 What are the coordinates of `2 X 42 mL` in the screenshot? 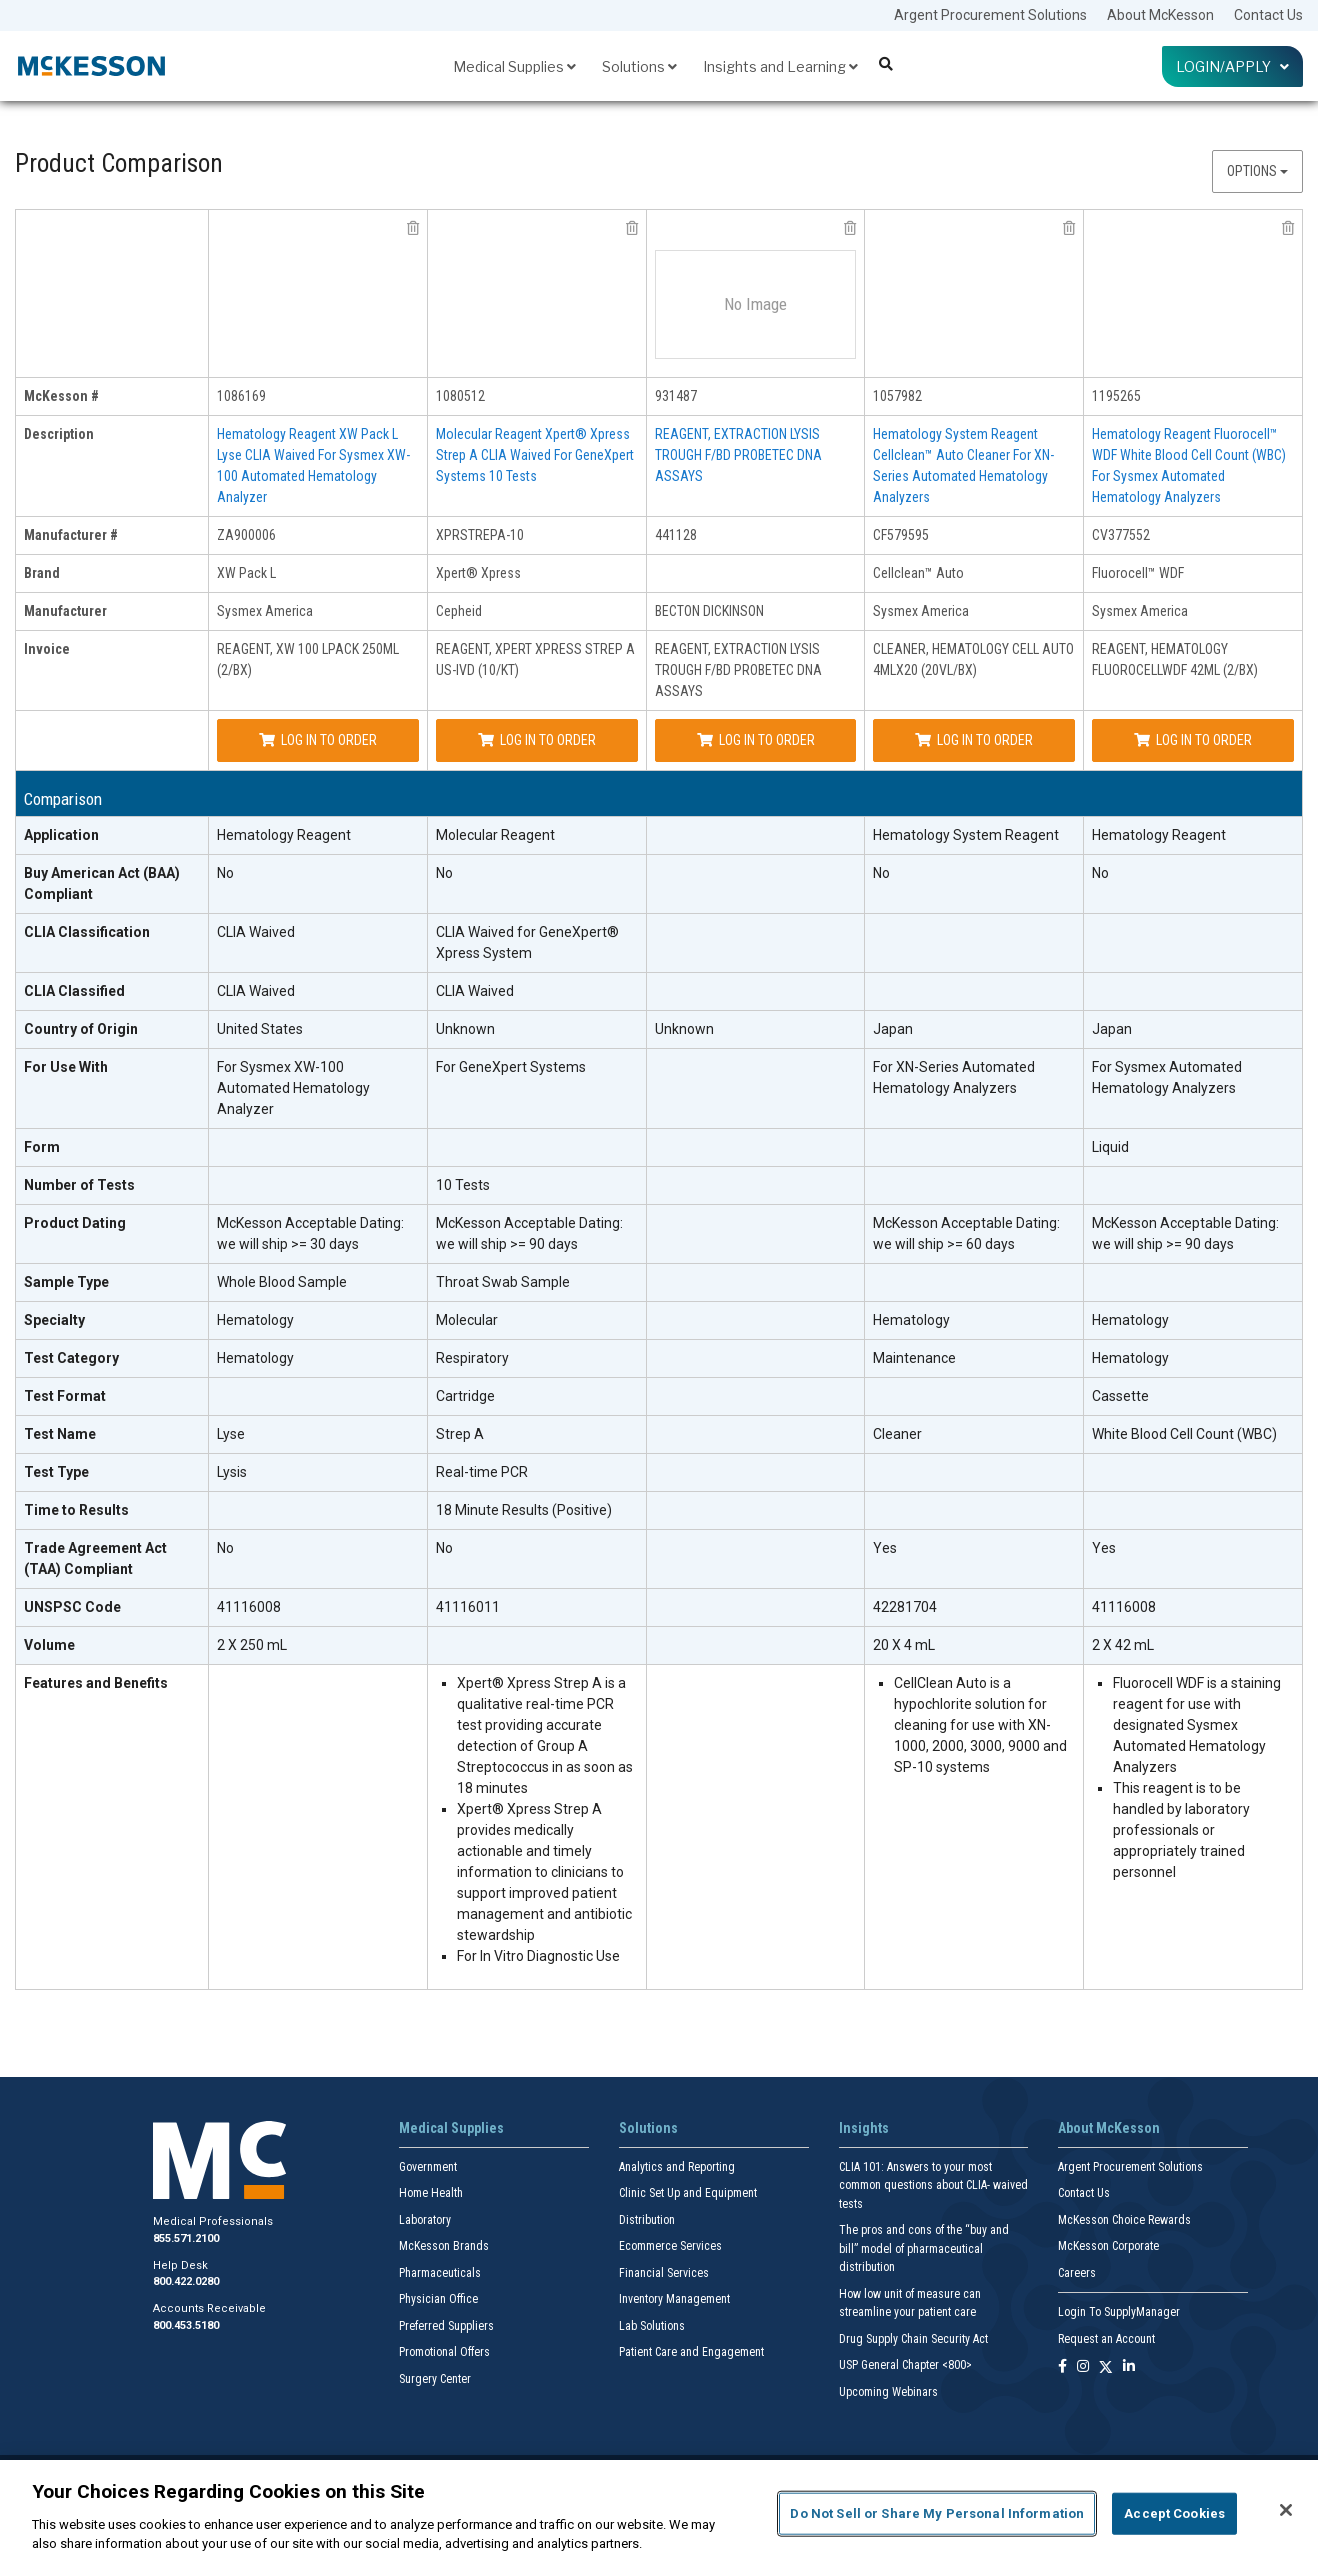 It's located at (1123, 1645).